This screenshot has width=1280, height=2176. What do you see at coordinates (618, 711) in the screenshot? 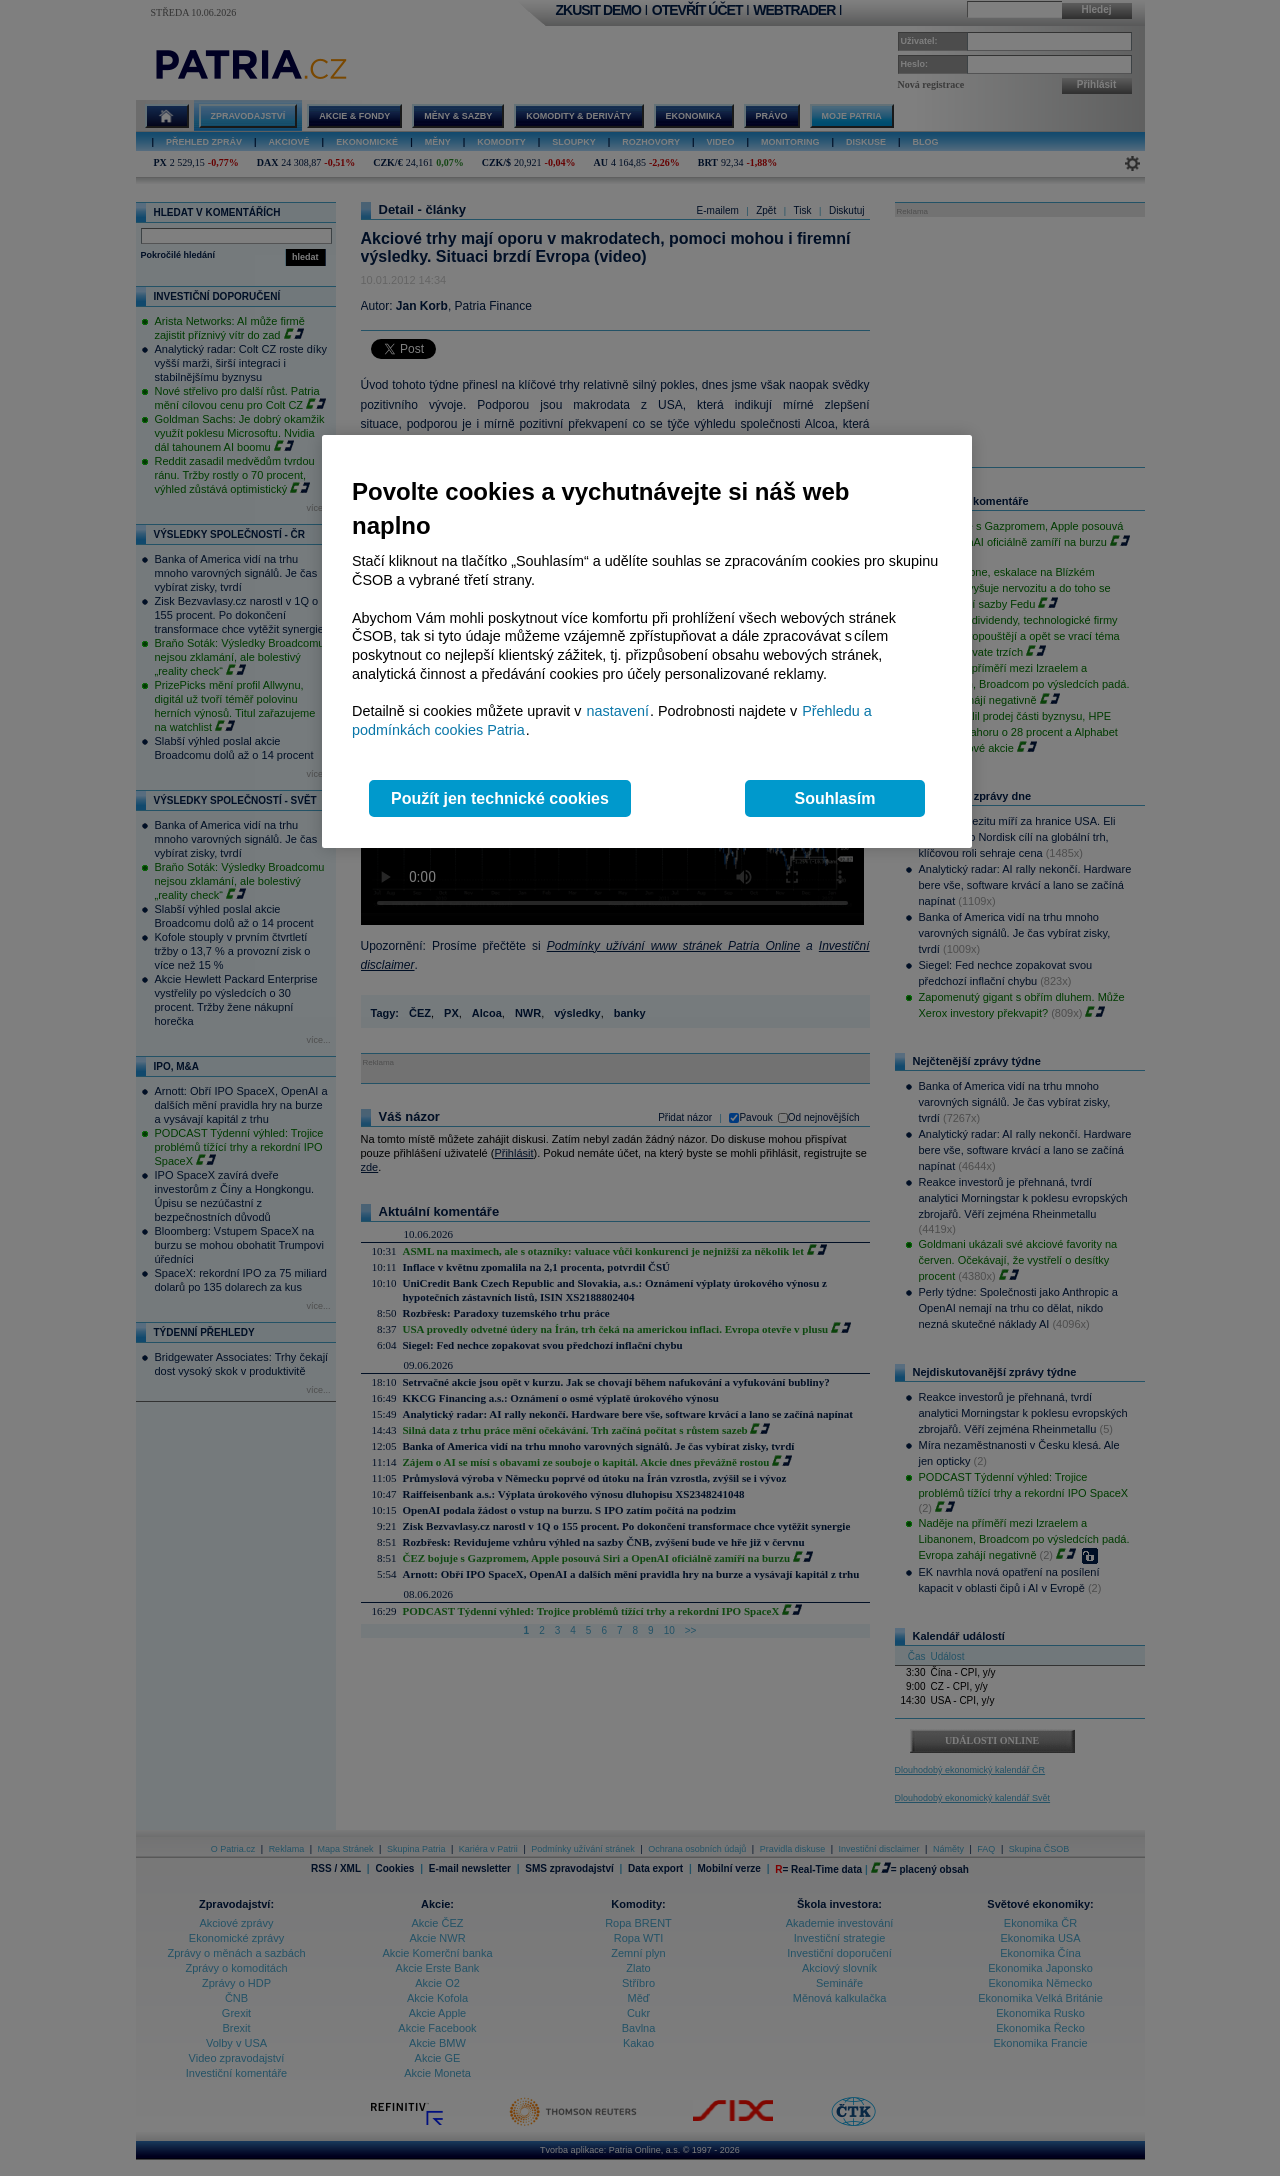
I see `nastavení` at bounding box center [618, 711].